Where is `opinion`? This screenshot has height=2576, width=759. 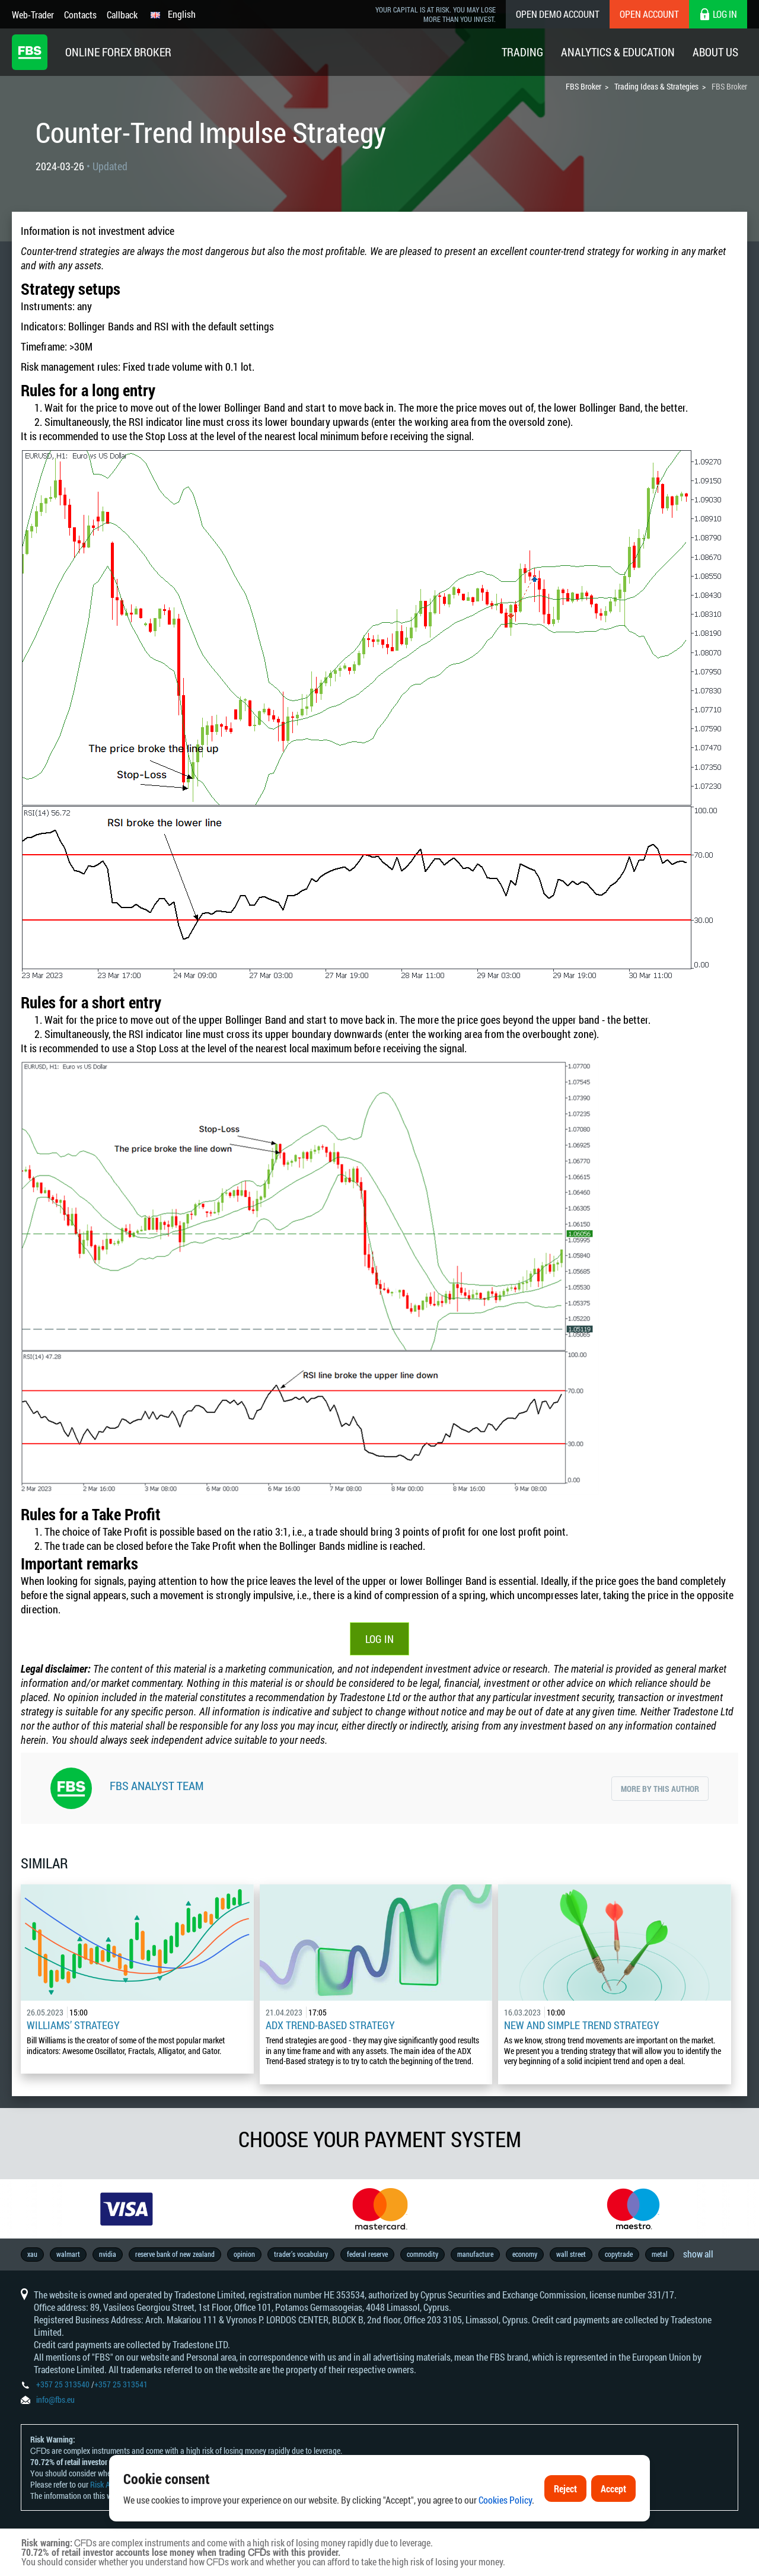
opinion is located at coordinates (244, 2254).